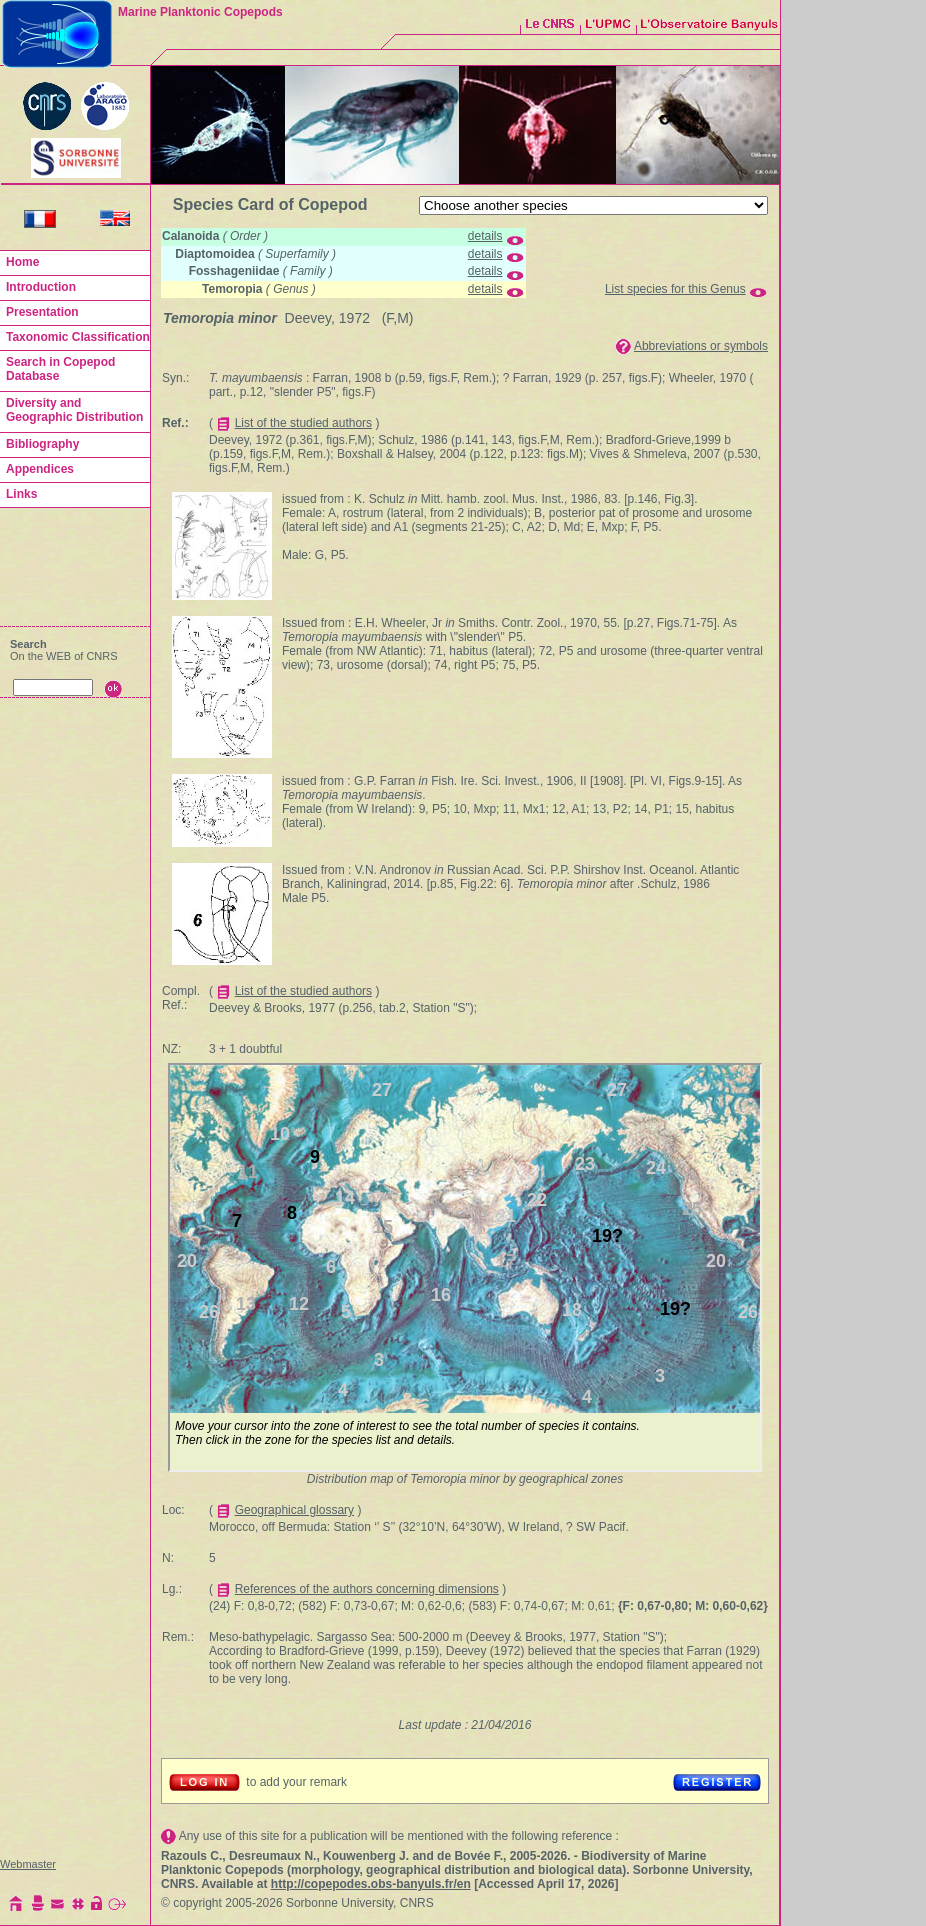  I want to click on References of the authors concerning dimensions, so click(367, 1589).